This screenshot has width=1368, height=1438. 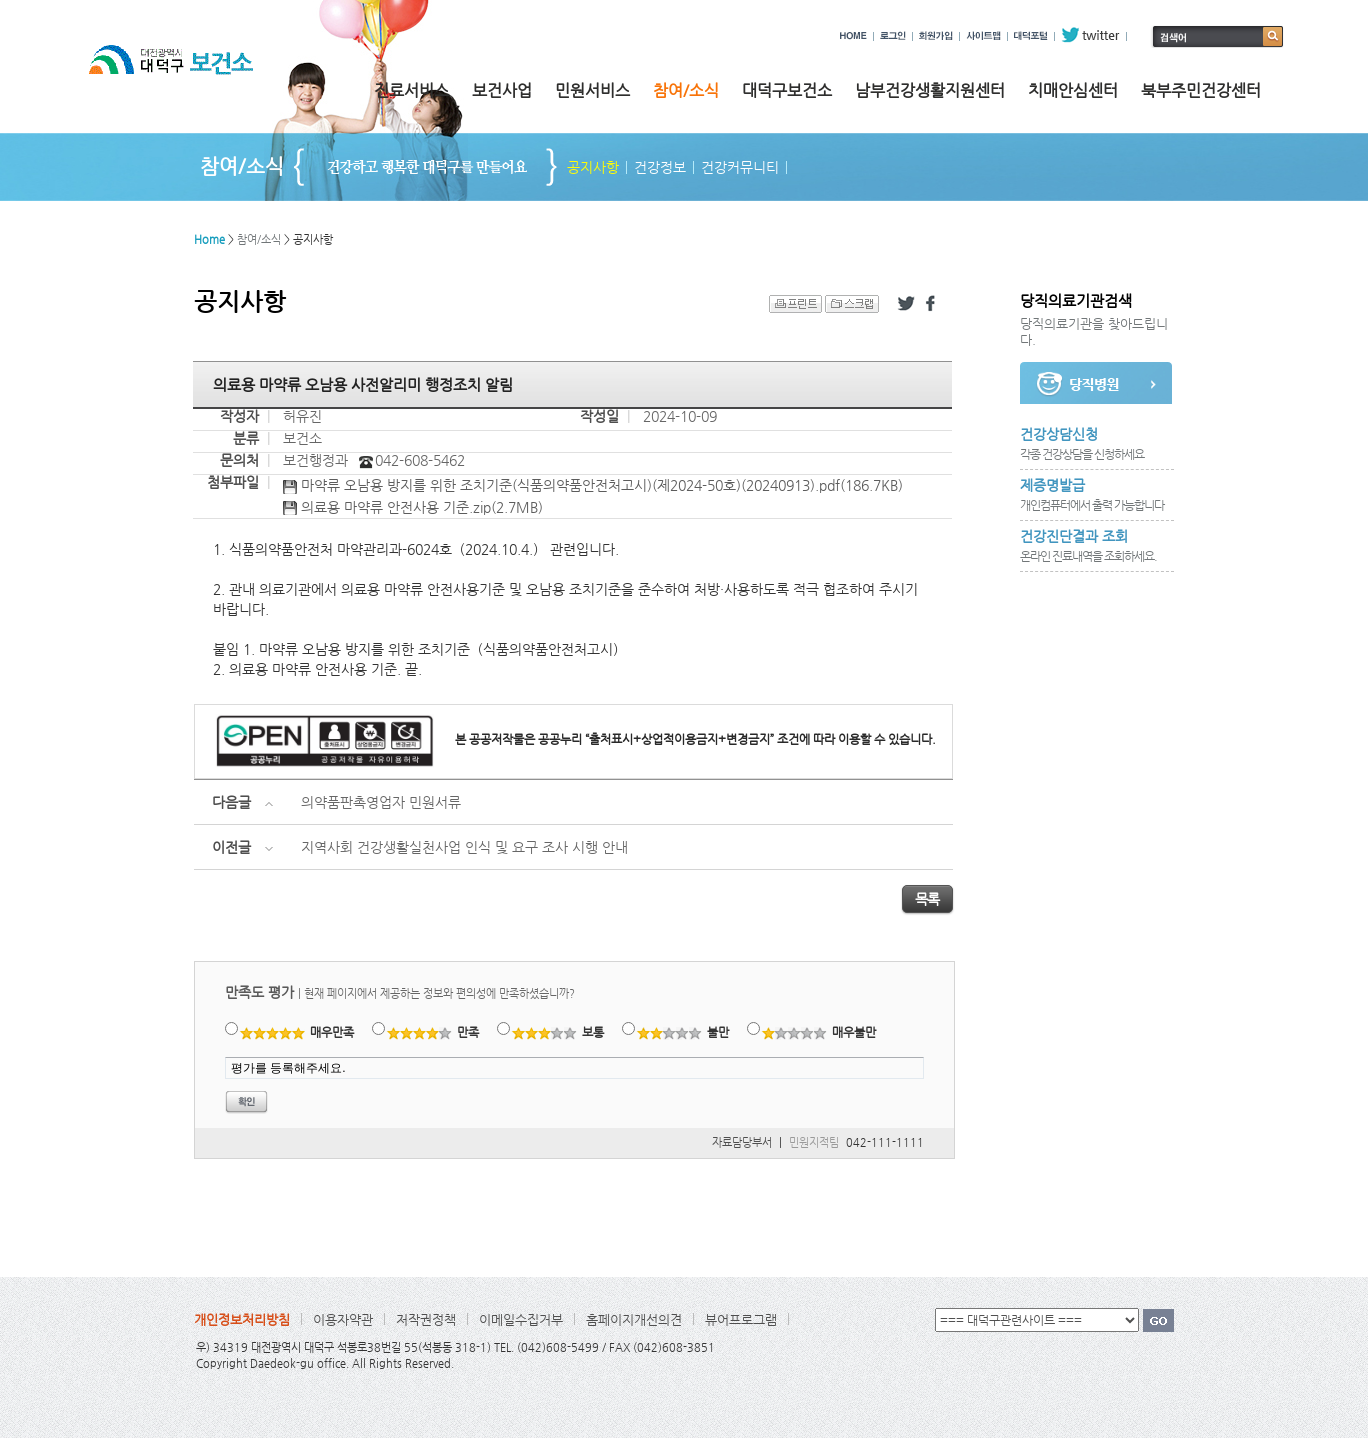 What do you see at coordinates (502, 90) in the screenshot?
I see `보건사업` at bounding box center [502, 90].